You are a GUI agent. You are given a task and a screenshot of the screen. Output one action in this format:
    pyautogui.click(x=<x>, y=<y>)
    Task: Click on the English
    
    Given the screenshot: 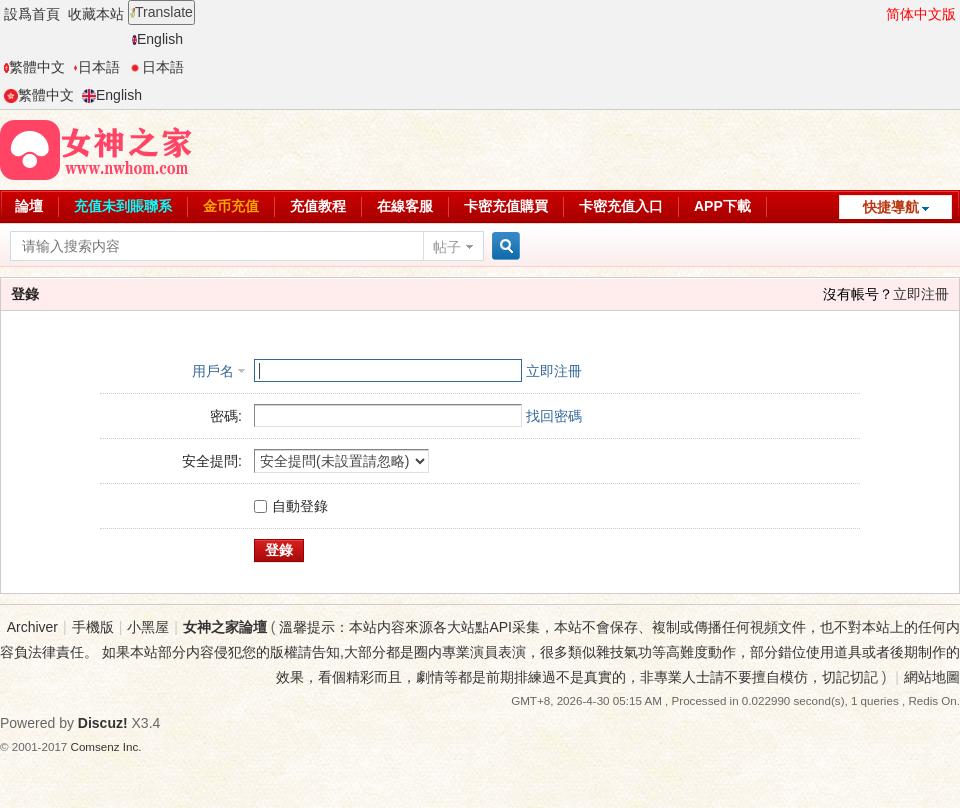 What is the action you would take?
    pyautogui.click(x=157, y=39)
    